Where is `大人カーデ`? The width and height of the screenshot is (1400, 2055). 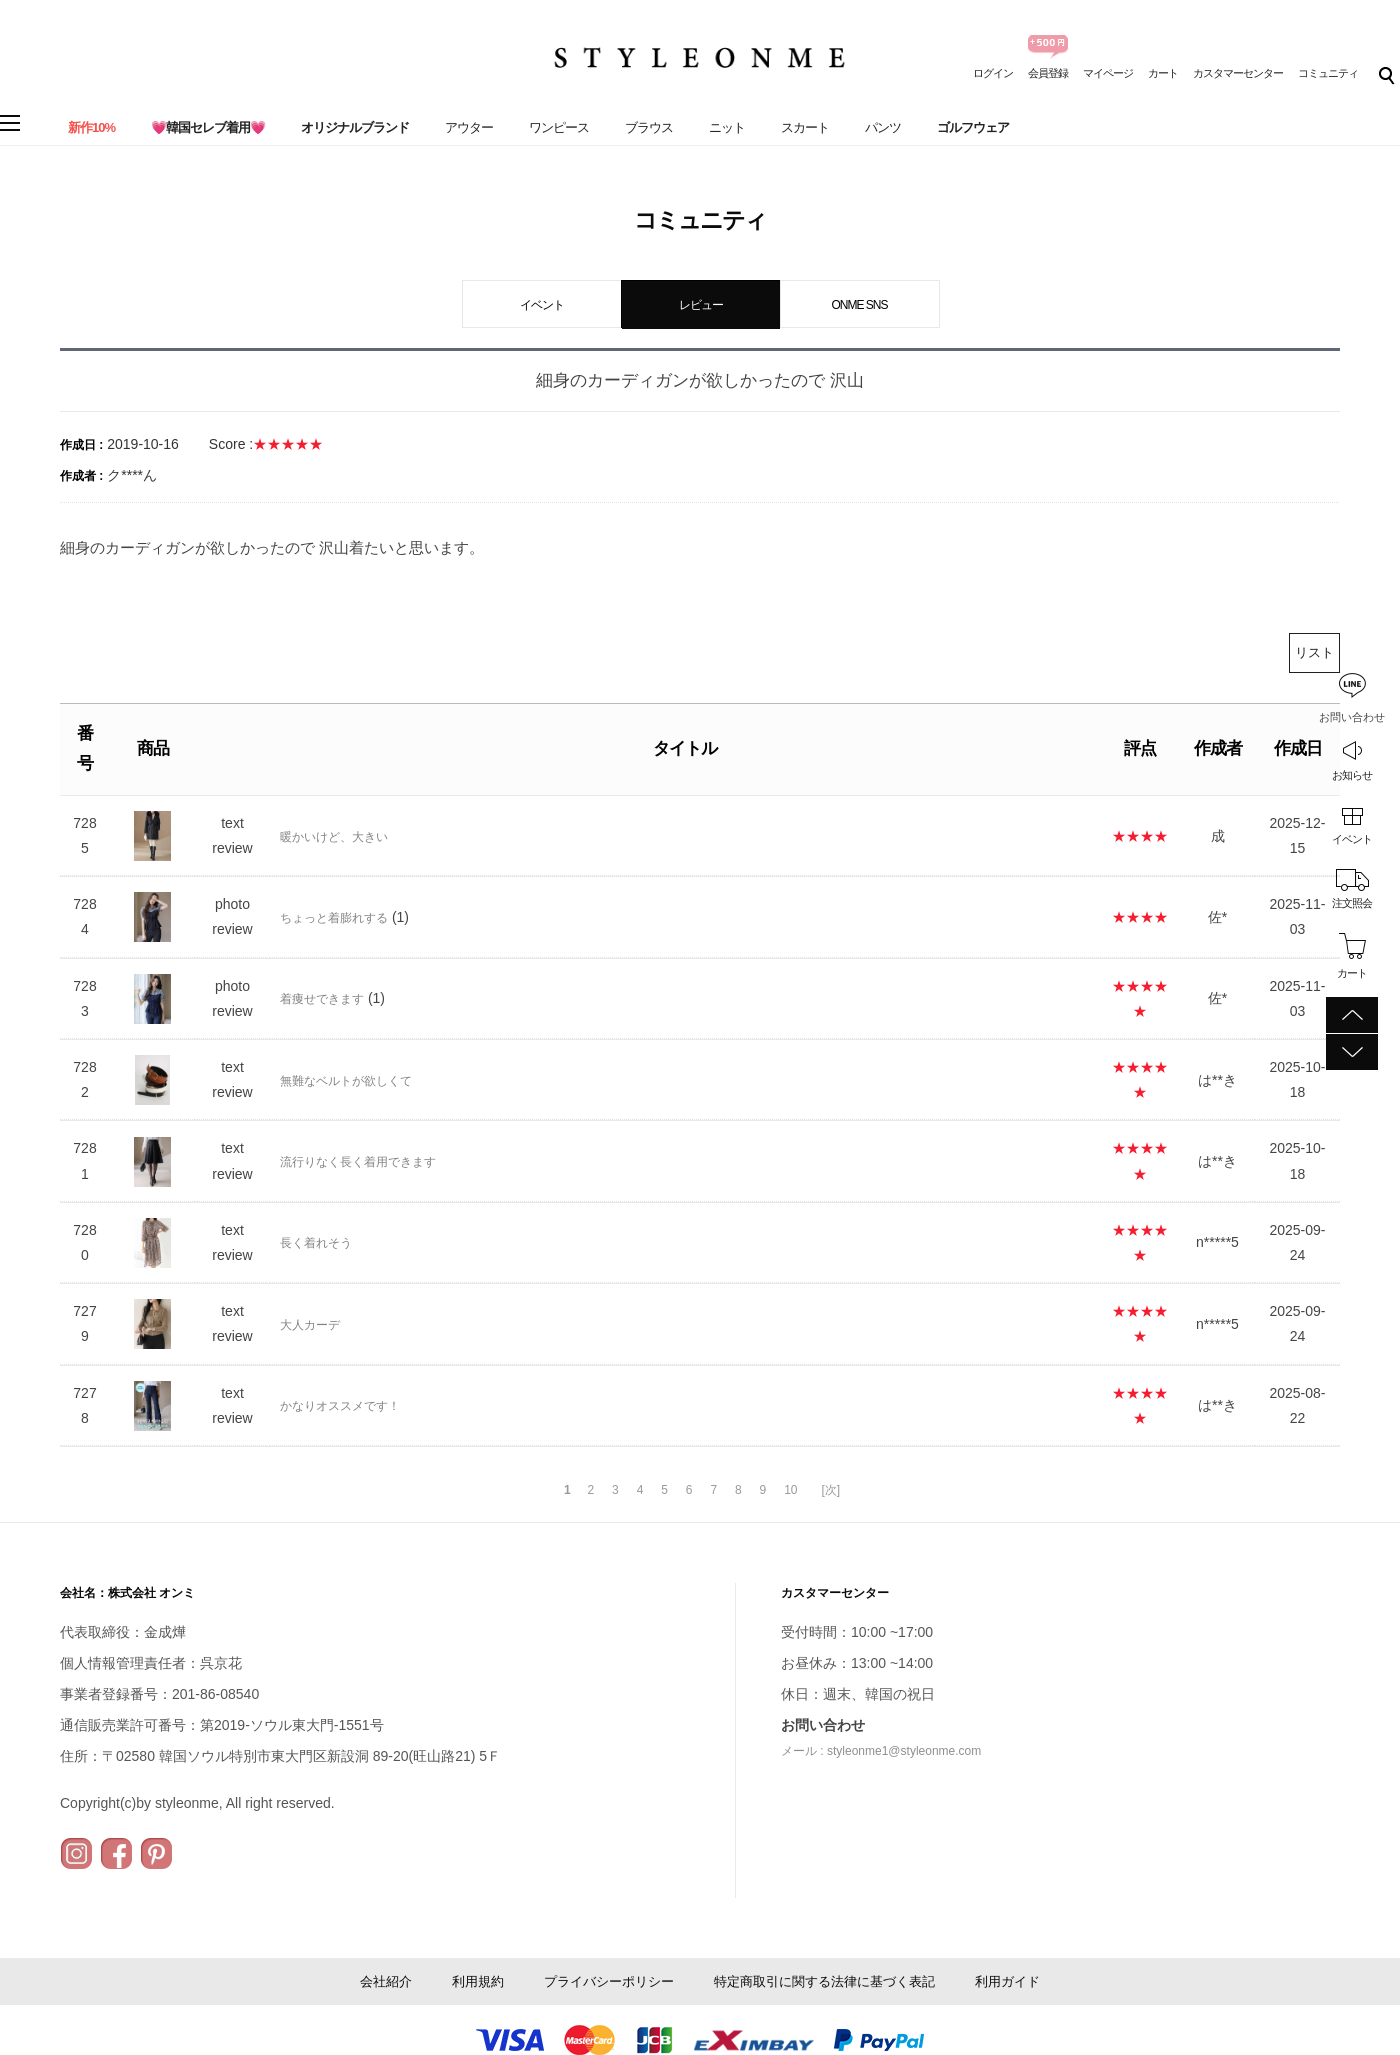
大人カーデ is located at coordinates (310, 1325).